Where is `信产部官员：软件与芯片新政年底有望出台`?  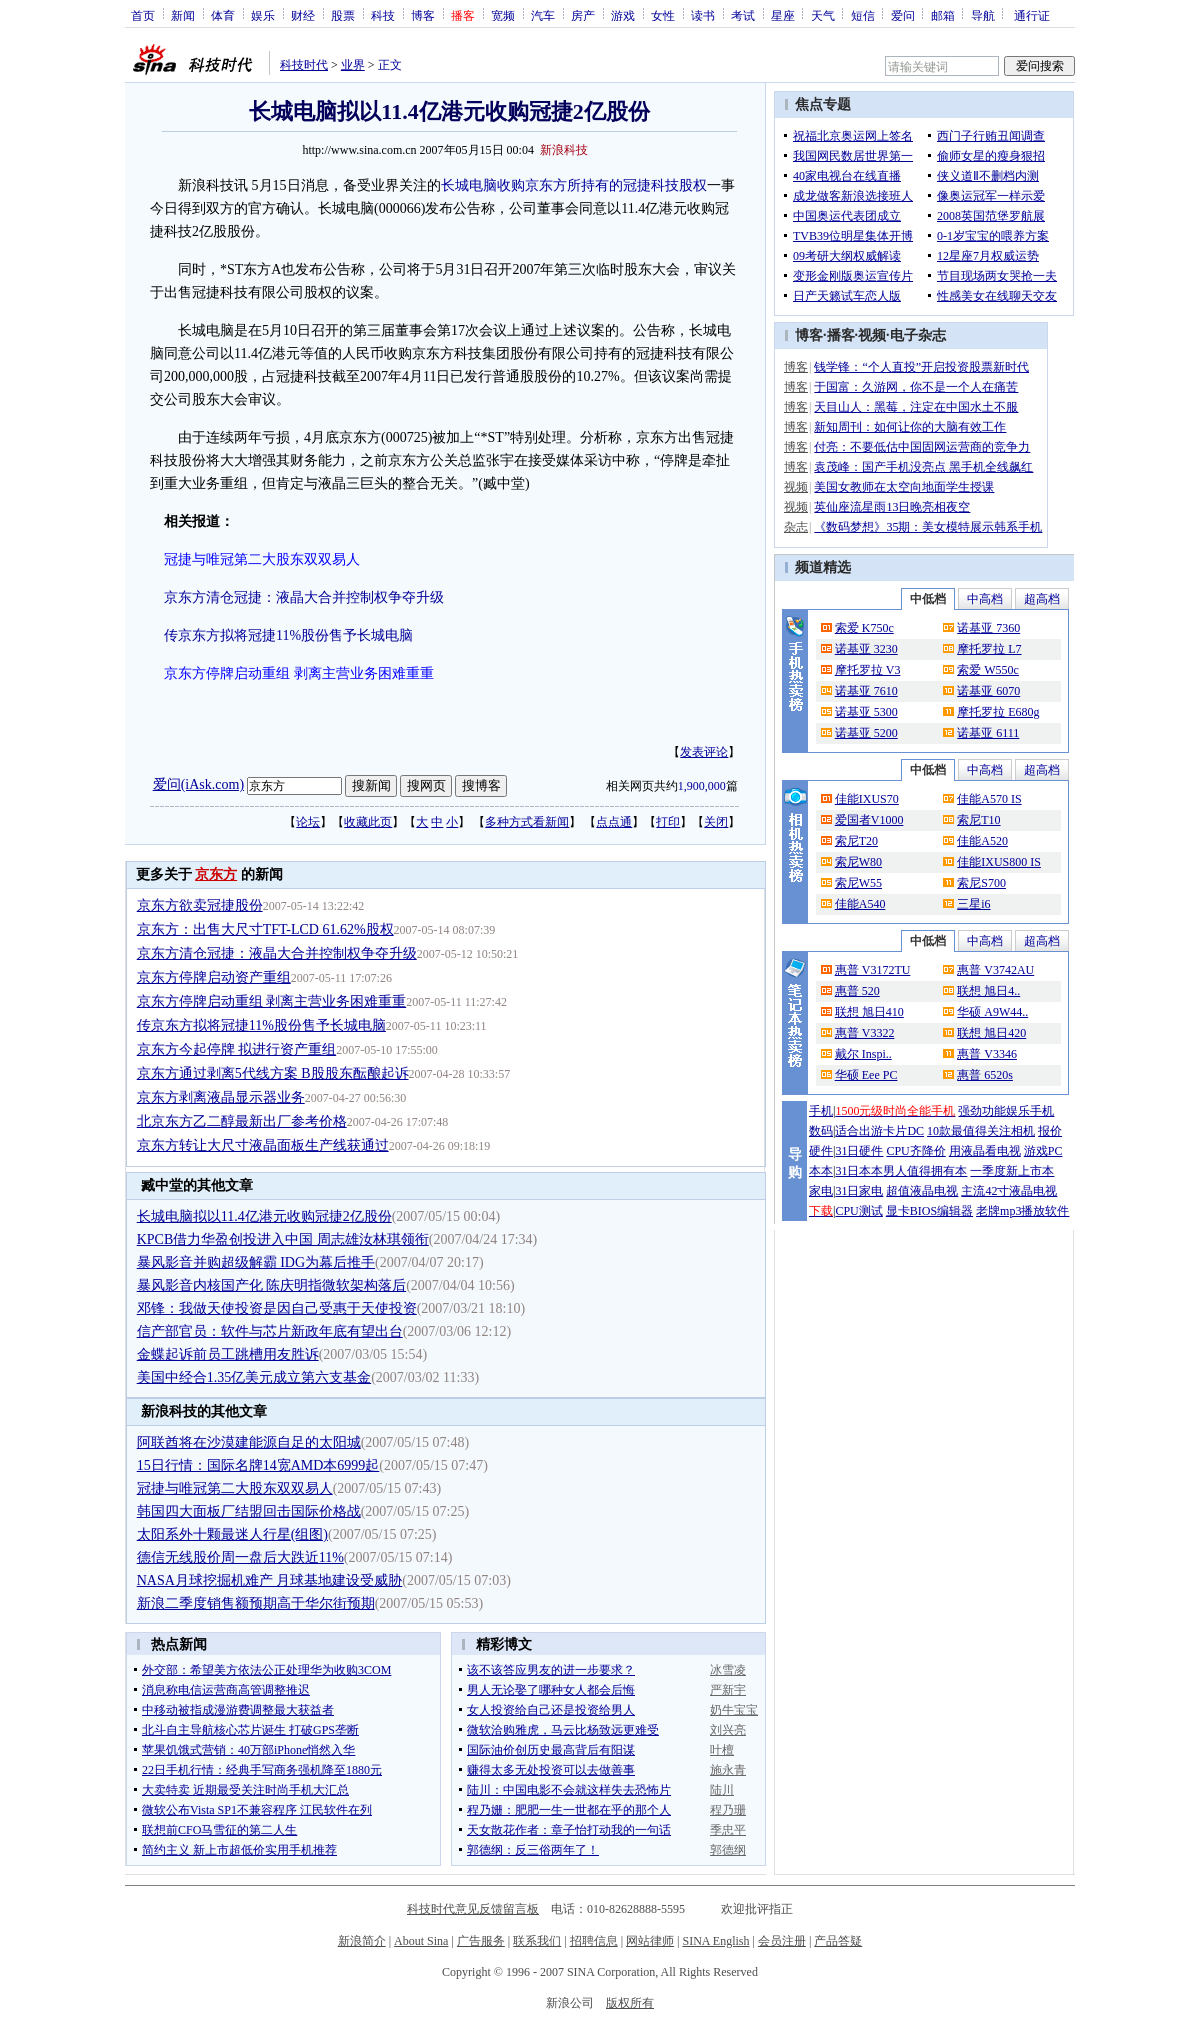
信产部官员：软件与芯片新政年底有望出台 is located at coordinates (270, 1331).